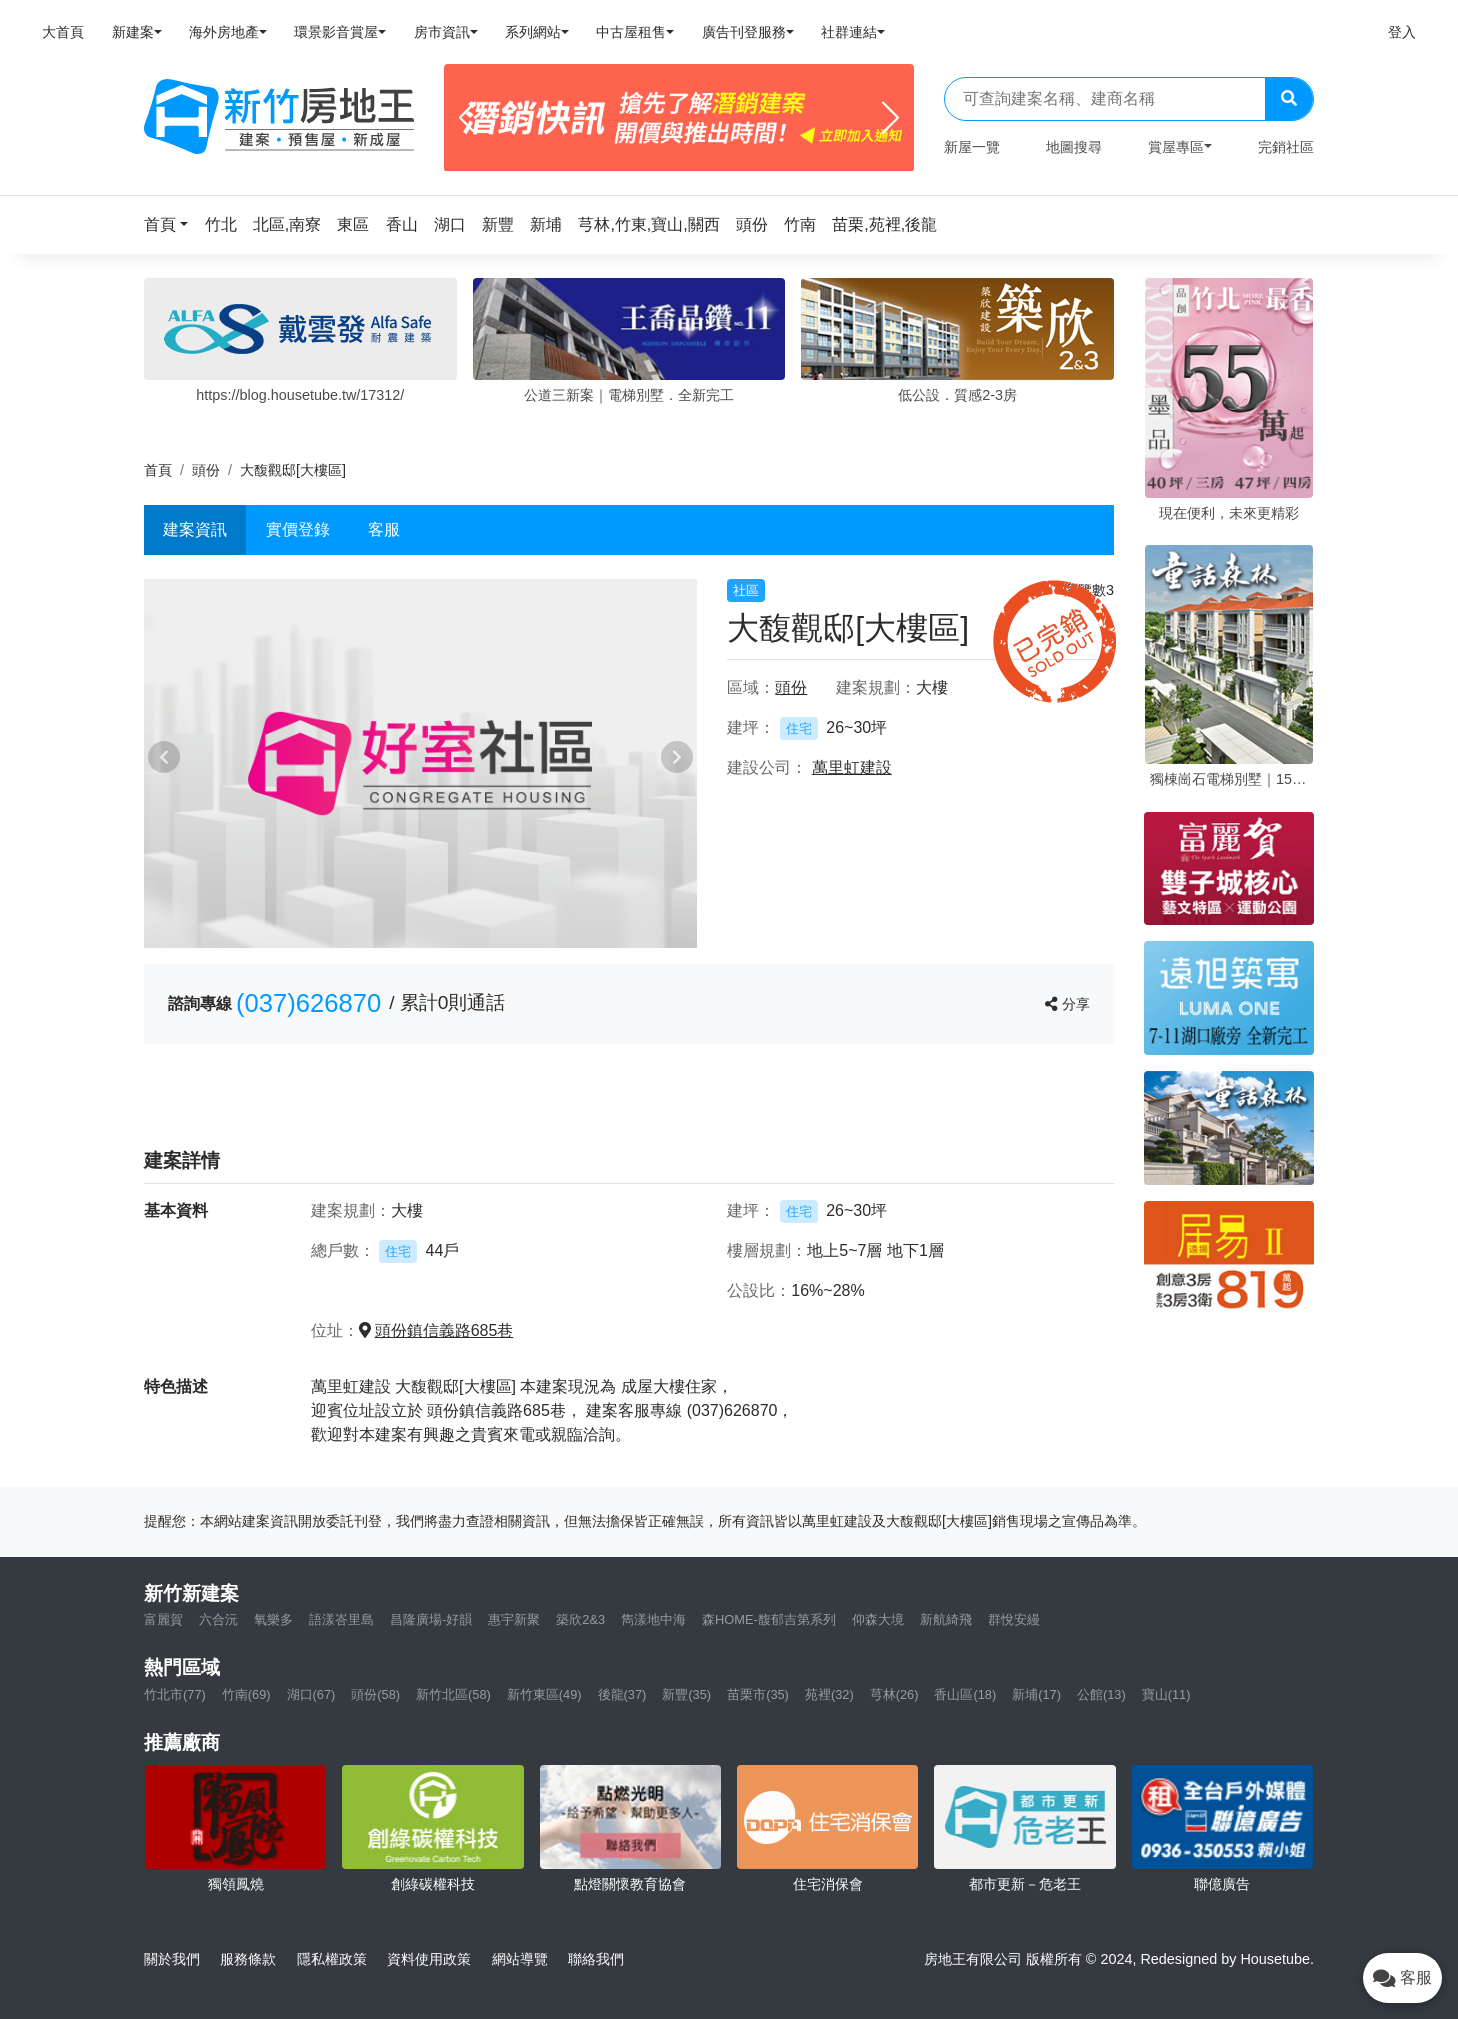 The height and width of the screenshot is (2019, 1458). Describe the element at coordinates (1036, 1694) in the screenshot. I see `新埔(17)` at that location.